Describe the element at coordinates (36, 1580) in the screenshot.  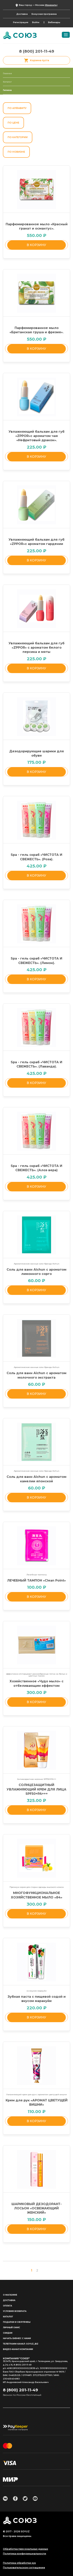
I see `ЛЕЧЕБНЫЙ ТАМПОН «Clean Point»` at that location.